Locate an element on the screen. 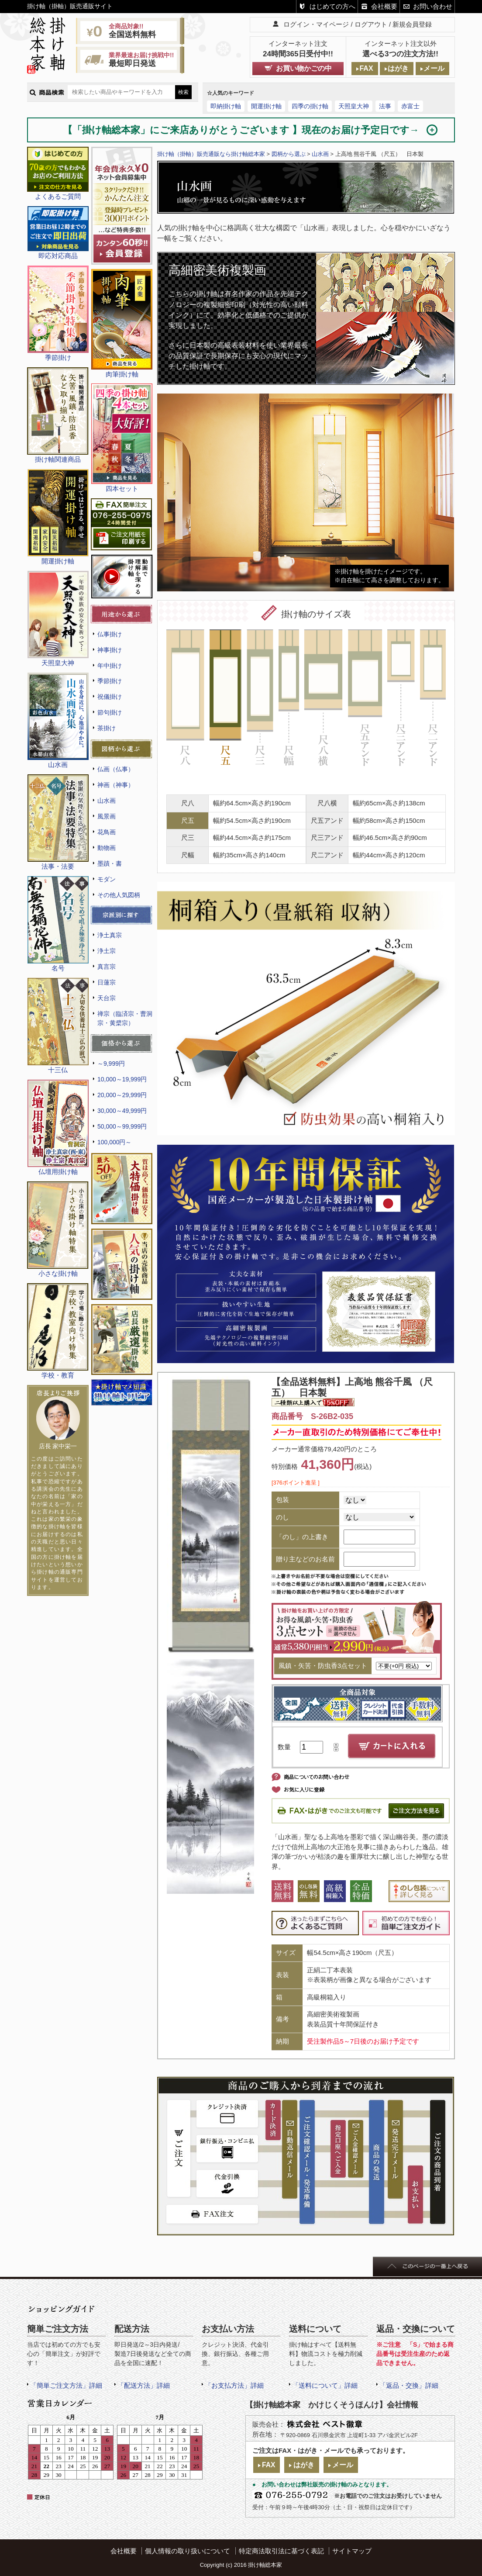 Image resolution: width=482 pixels, height=2576 pixels. 100,000円～ is located at coordinates (114, 1142).